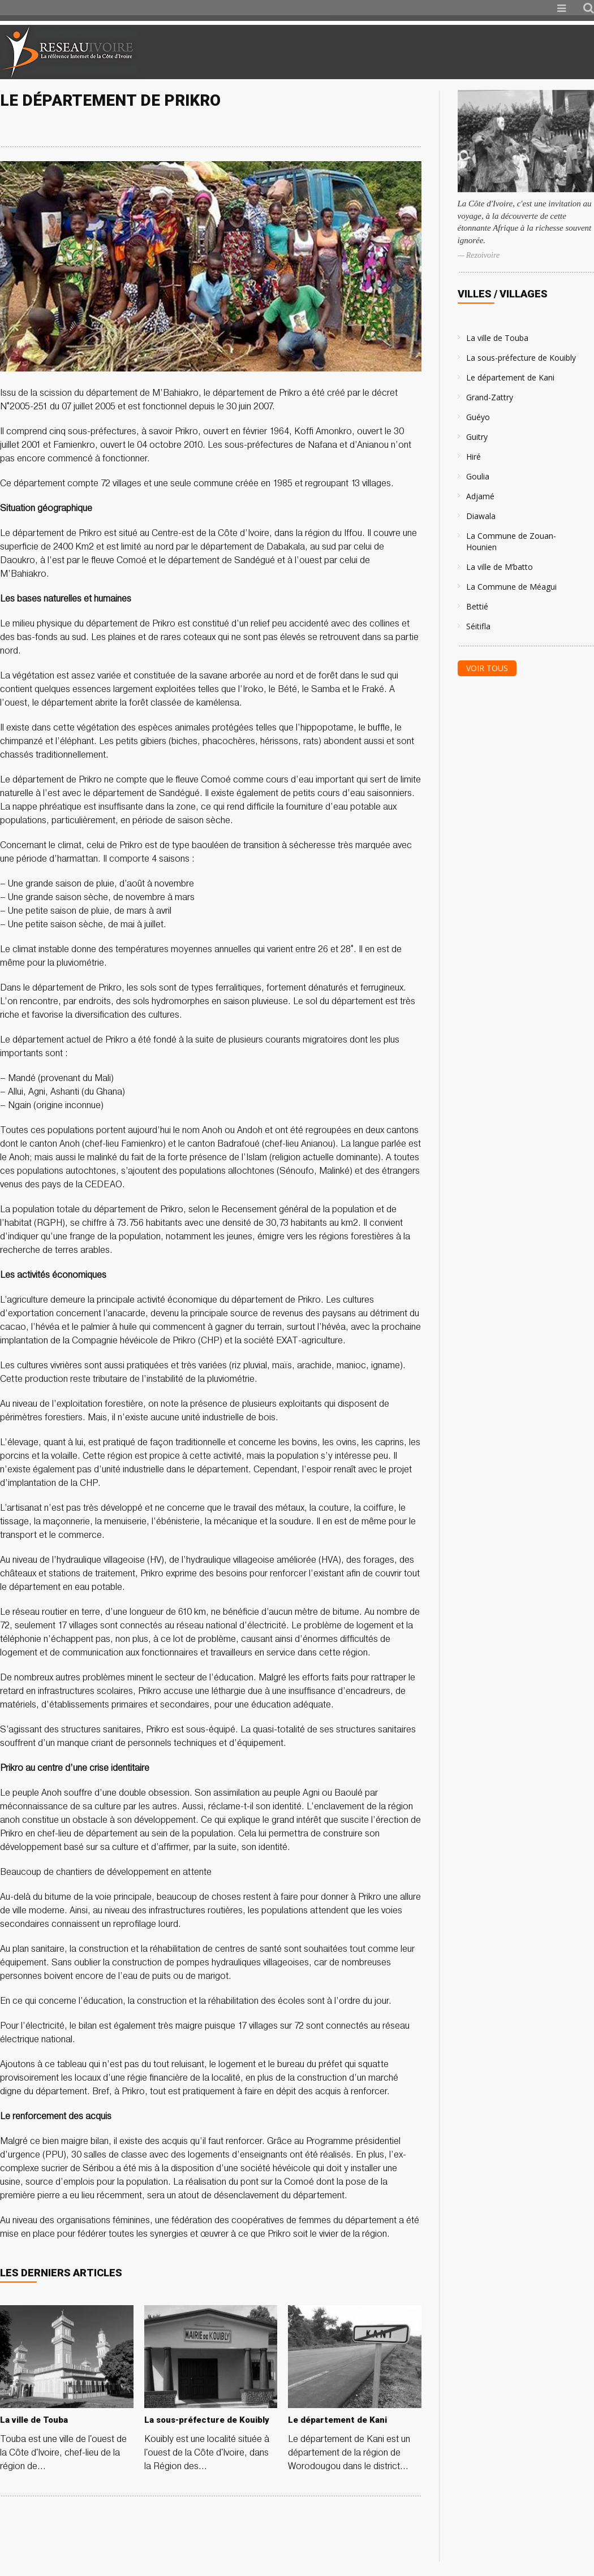 This screenshot has height=2576, width=594. I want to click on Bettié, so click(477, 606).